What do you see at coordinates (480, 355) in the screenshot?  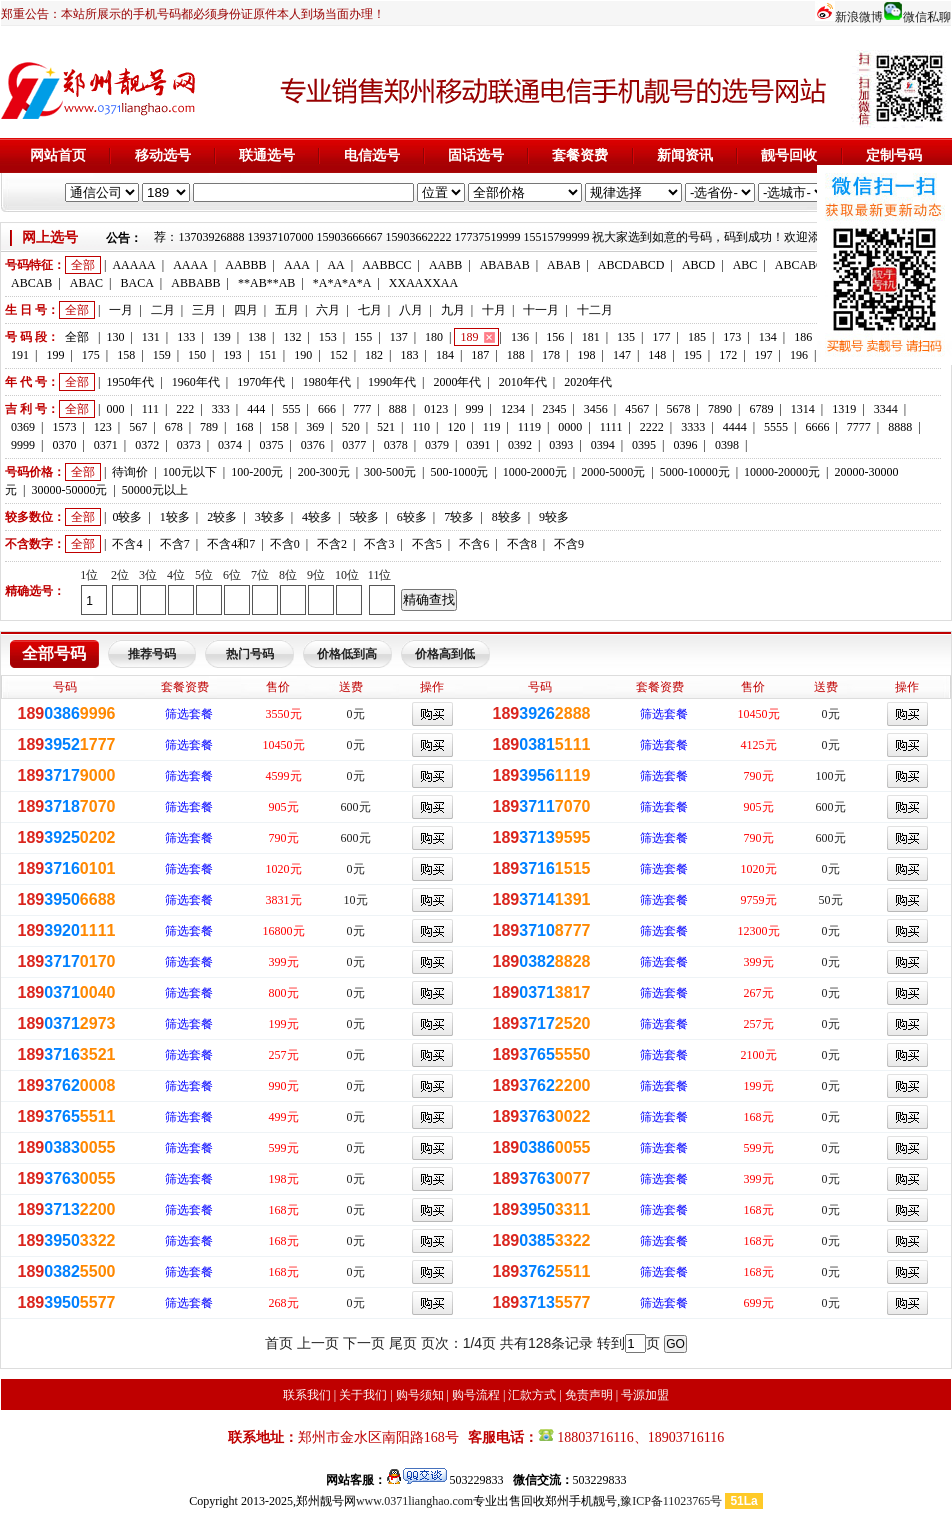 I see `187` at bounding box center [480, 355].